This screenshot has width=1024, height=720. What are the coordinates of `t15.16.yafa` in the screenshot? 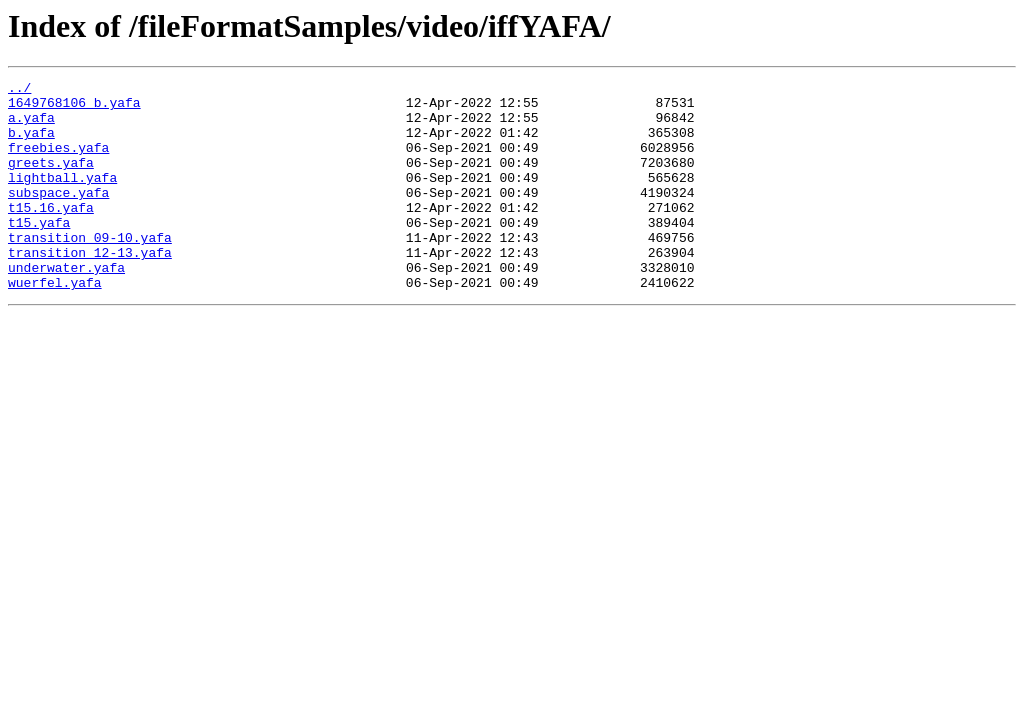 It's located at (51, 234).